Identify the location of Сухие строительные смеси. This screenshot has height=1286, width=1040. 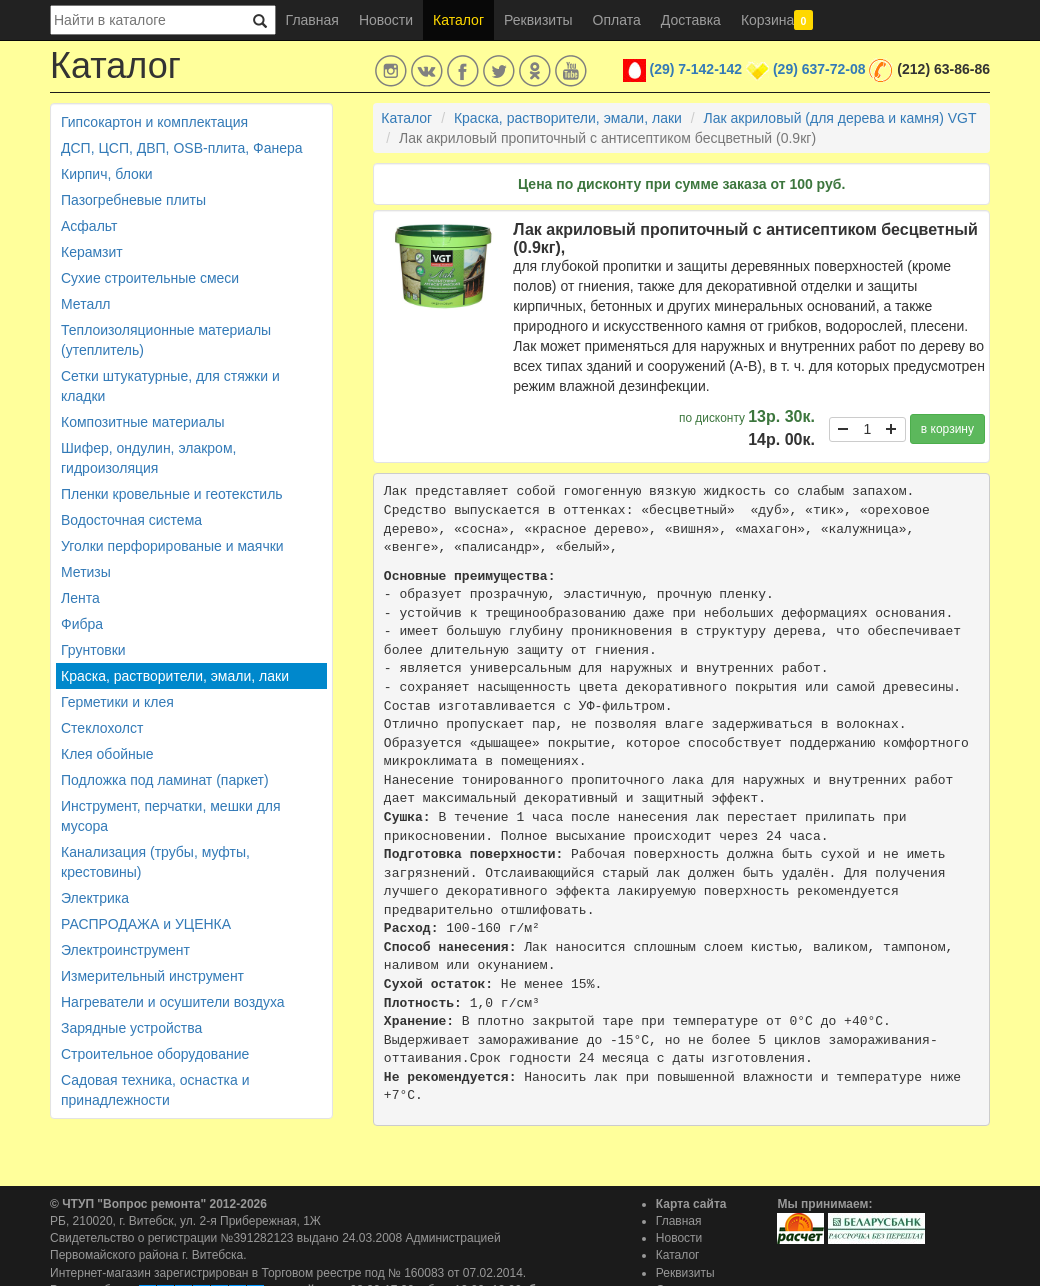
(150, 278).